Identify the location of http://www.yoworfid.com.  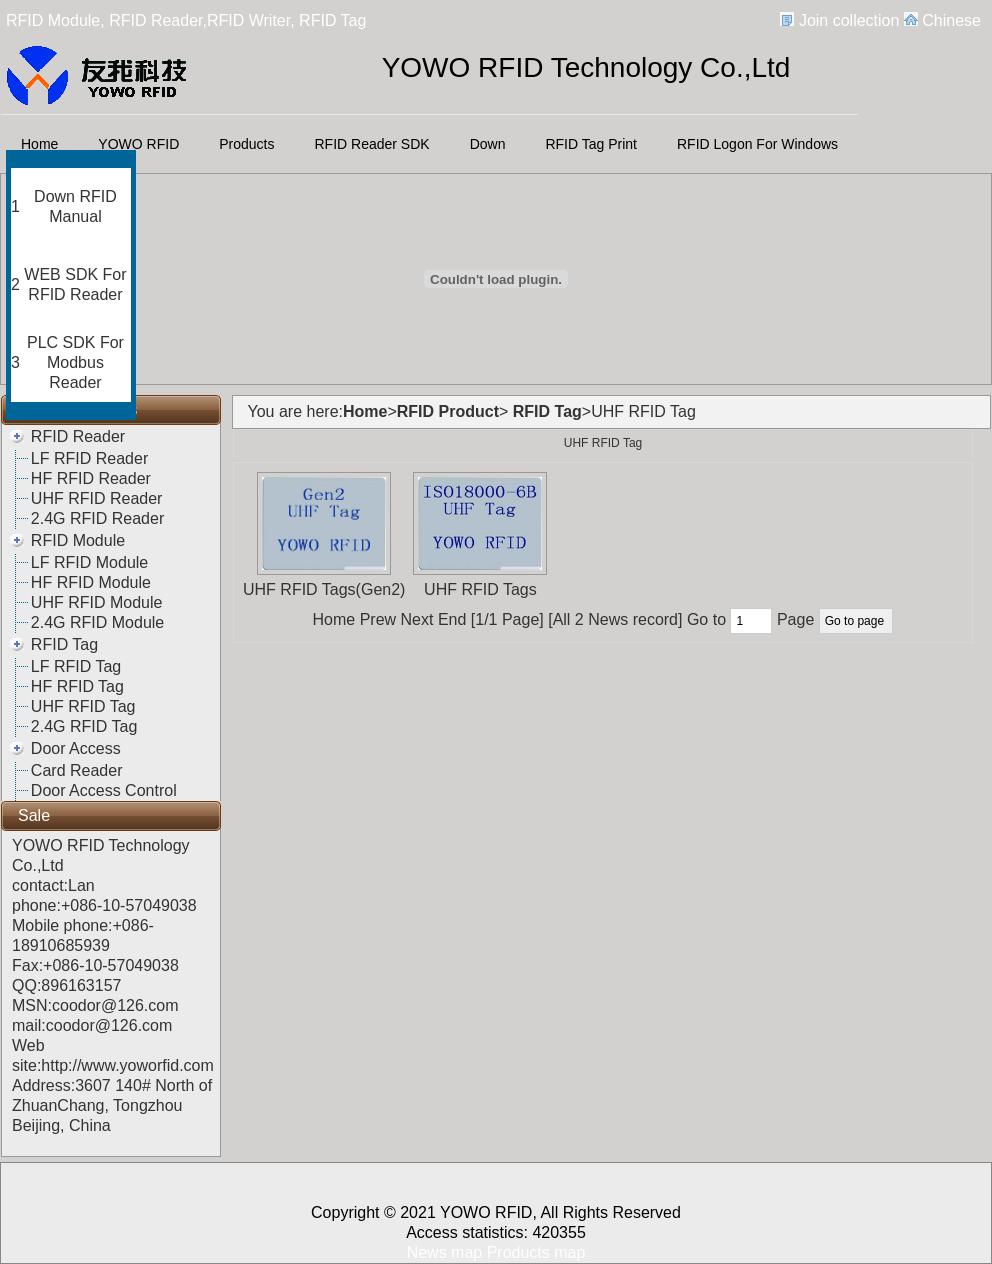
(127, 1065).